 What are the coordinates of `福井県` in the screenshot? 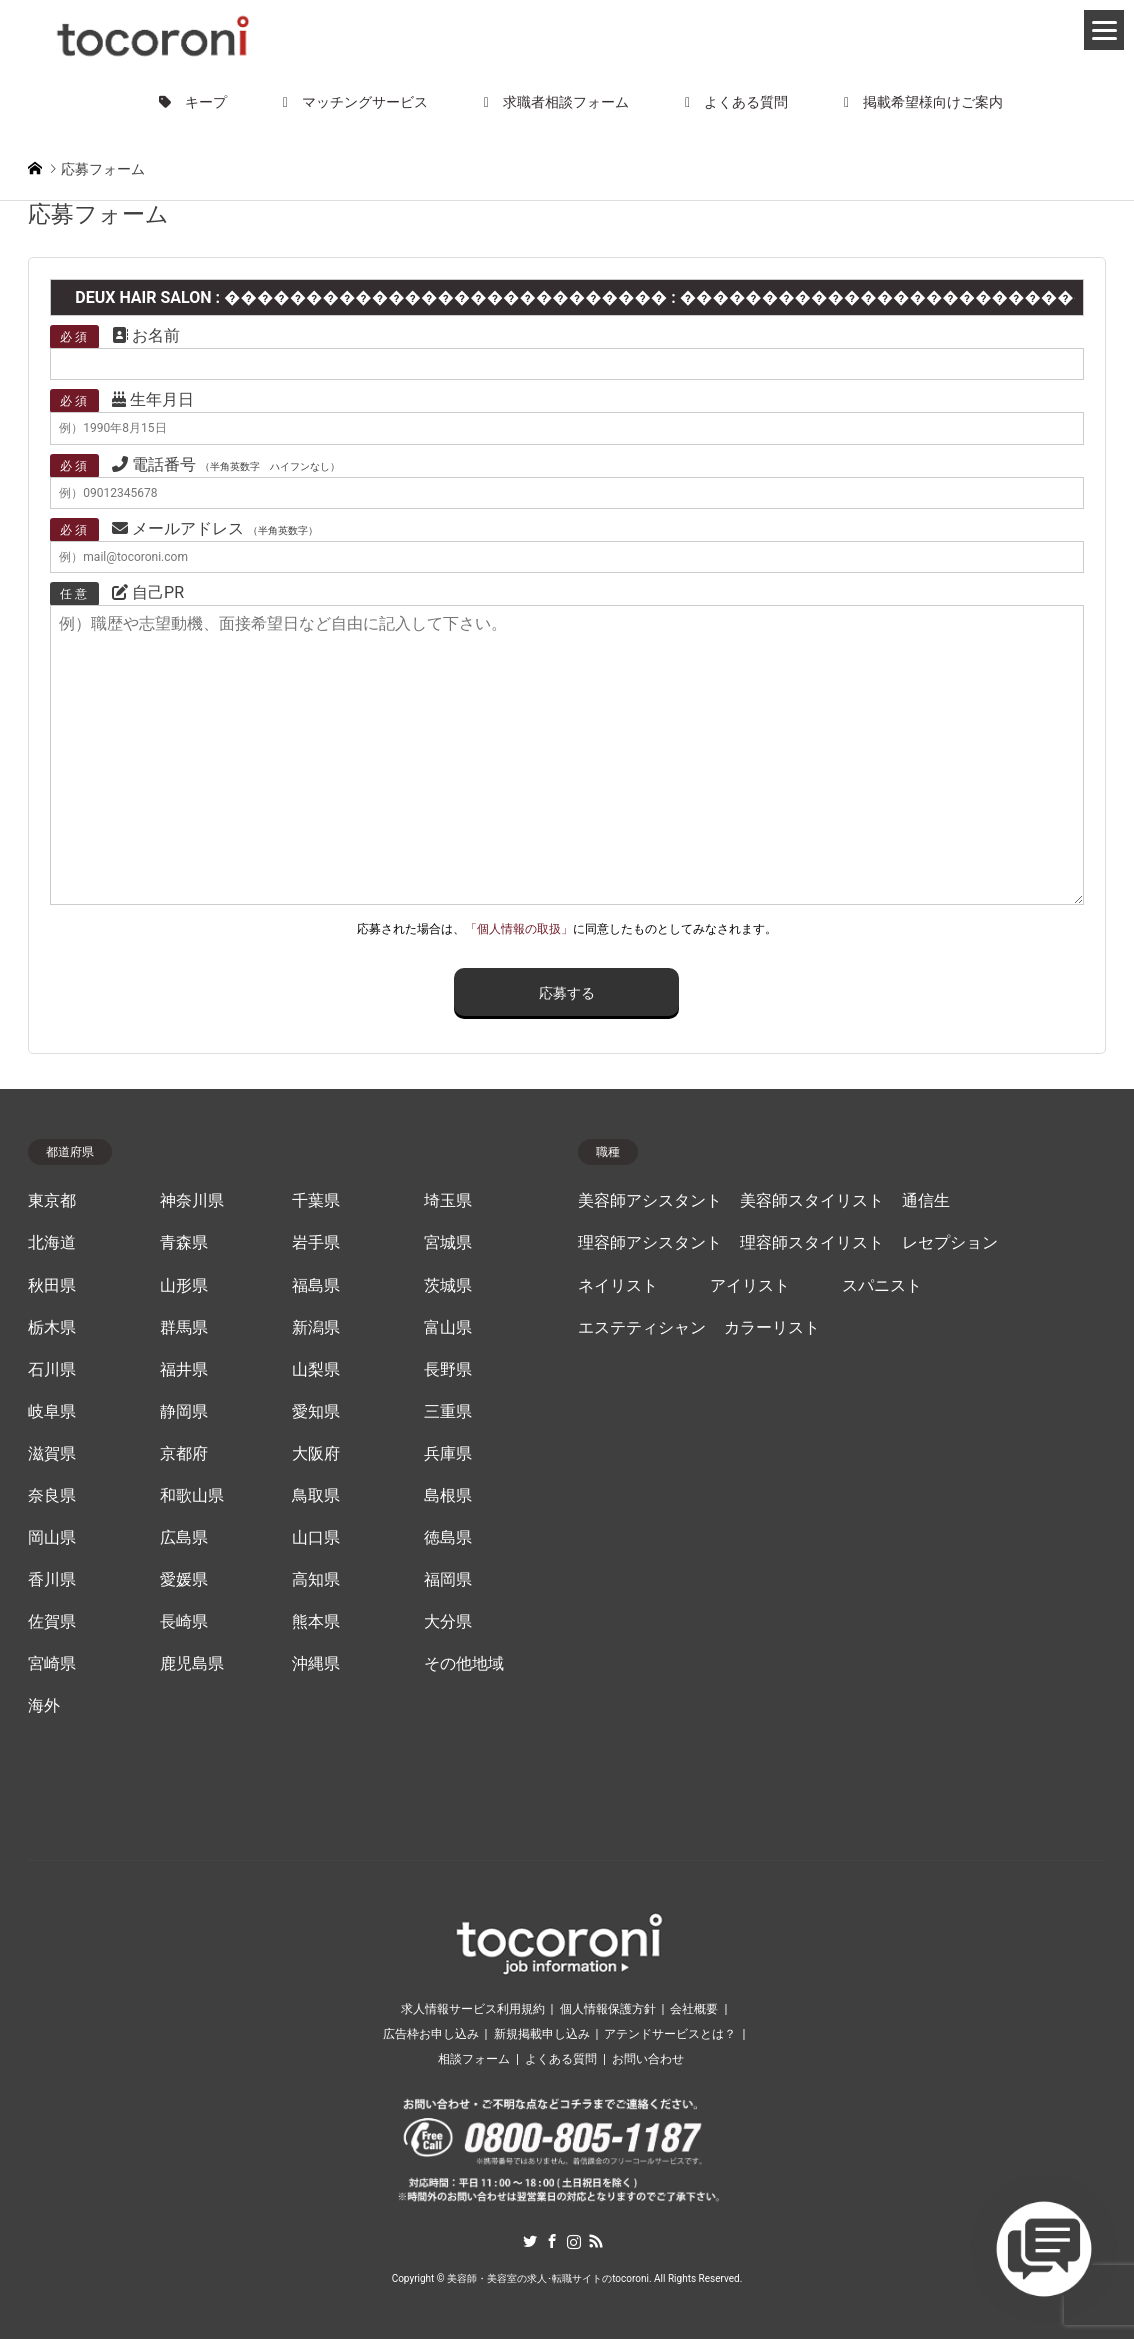 It's located at (184, 1370).